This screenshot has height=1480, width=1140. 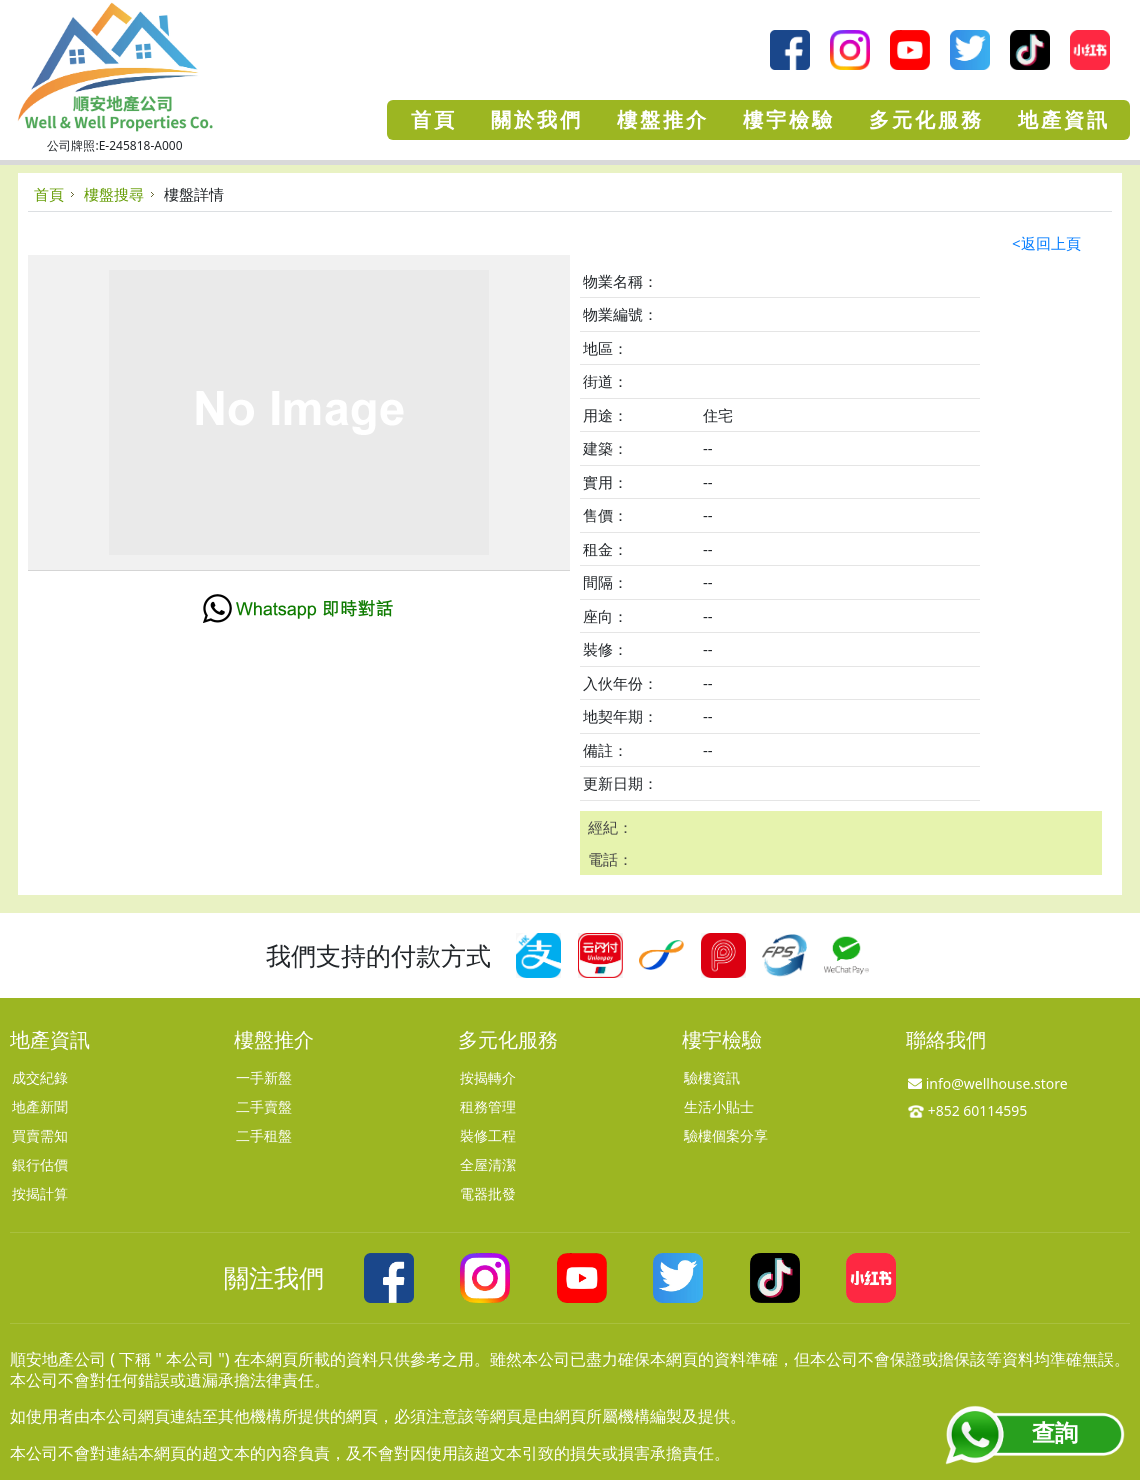 What do you see at coordinates (508, 1039) in the screenshot?
I see `多元化服務` at bounding box center [508, 1039].